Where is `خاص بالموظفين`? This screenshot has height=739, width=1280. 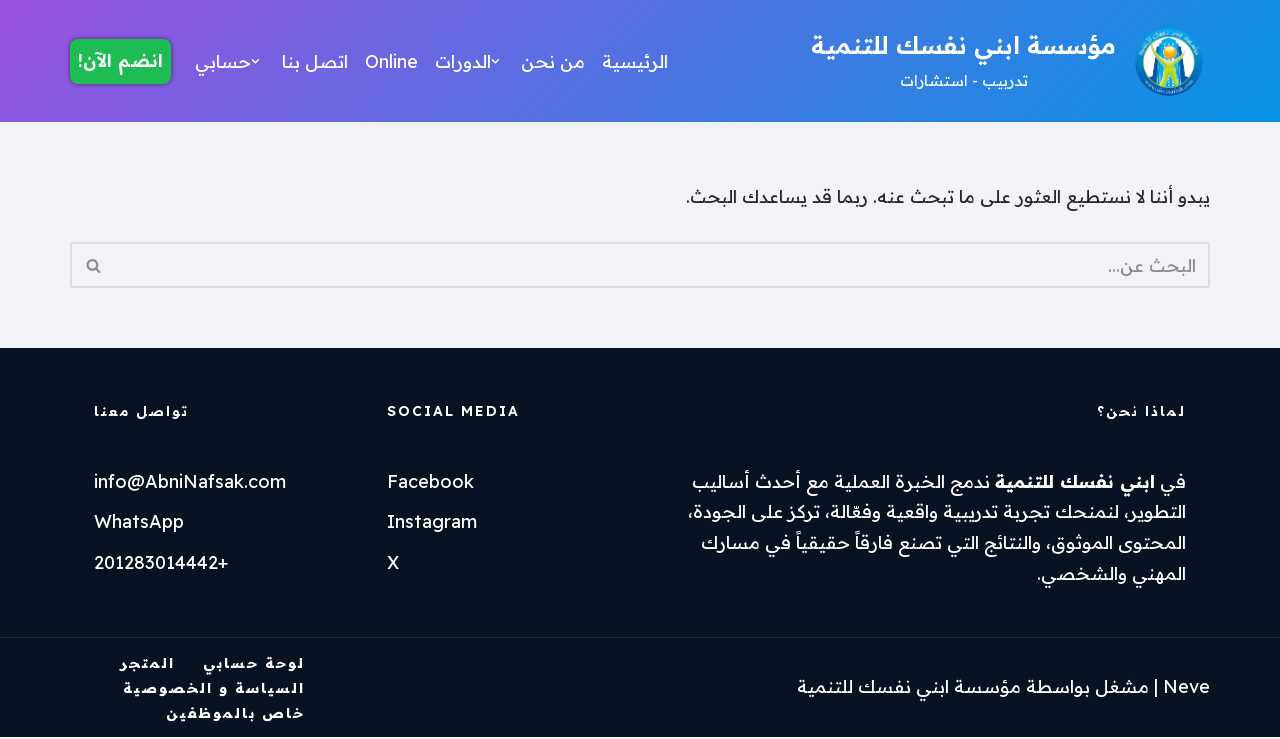
خاص بالموظفين is located at coordinates (235, 715).